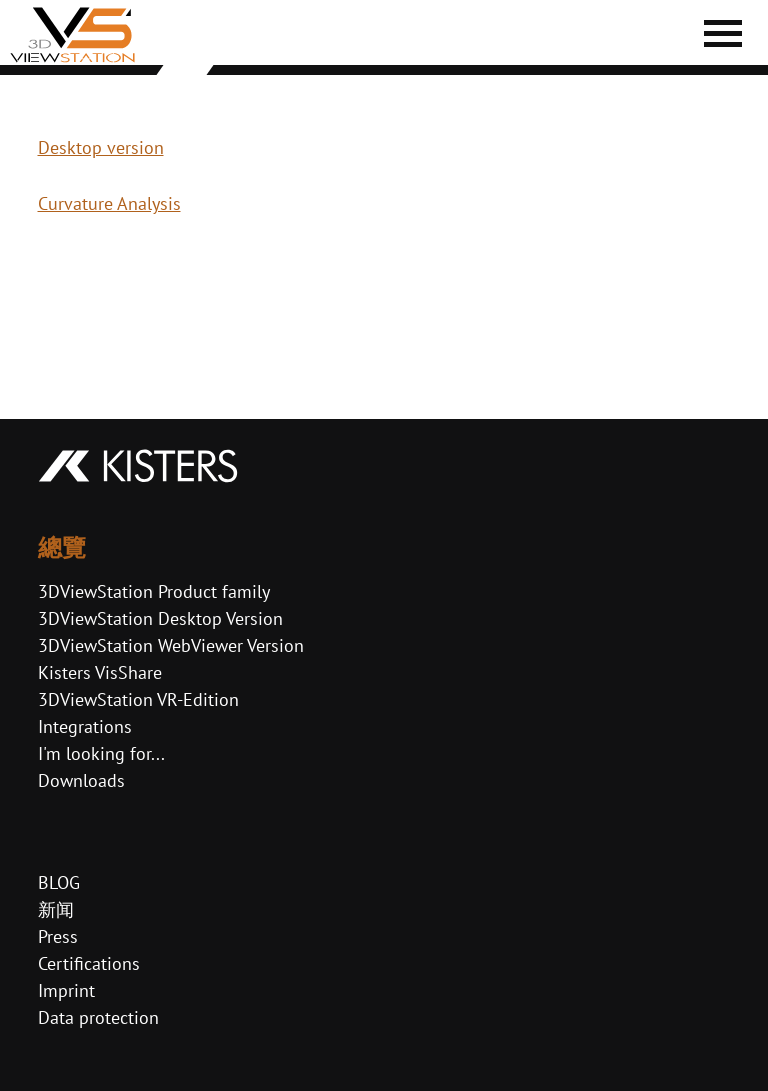 The height and width of the screenshot is (1091, 768). What do you see at coordinates (100, 672) in the screenshot?
I see `Kisters VisShare` at bounding box center [100, 672].